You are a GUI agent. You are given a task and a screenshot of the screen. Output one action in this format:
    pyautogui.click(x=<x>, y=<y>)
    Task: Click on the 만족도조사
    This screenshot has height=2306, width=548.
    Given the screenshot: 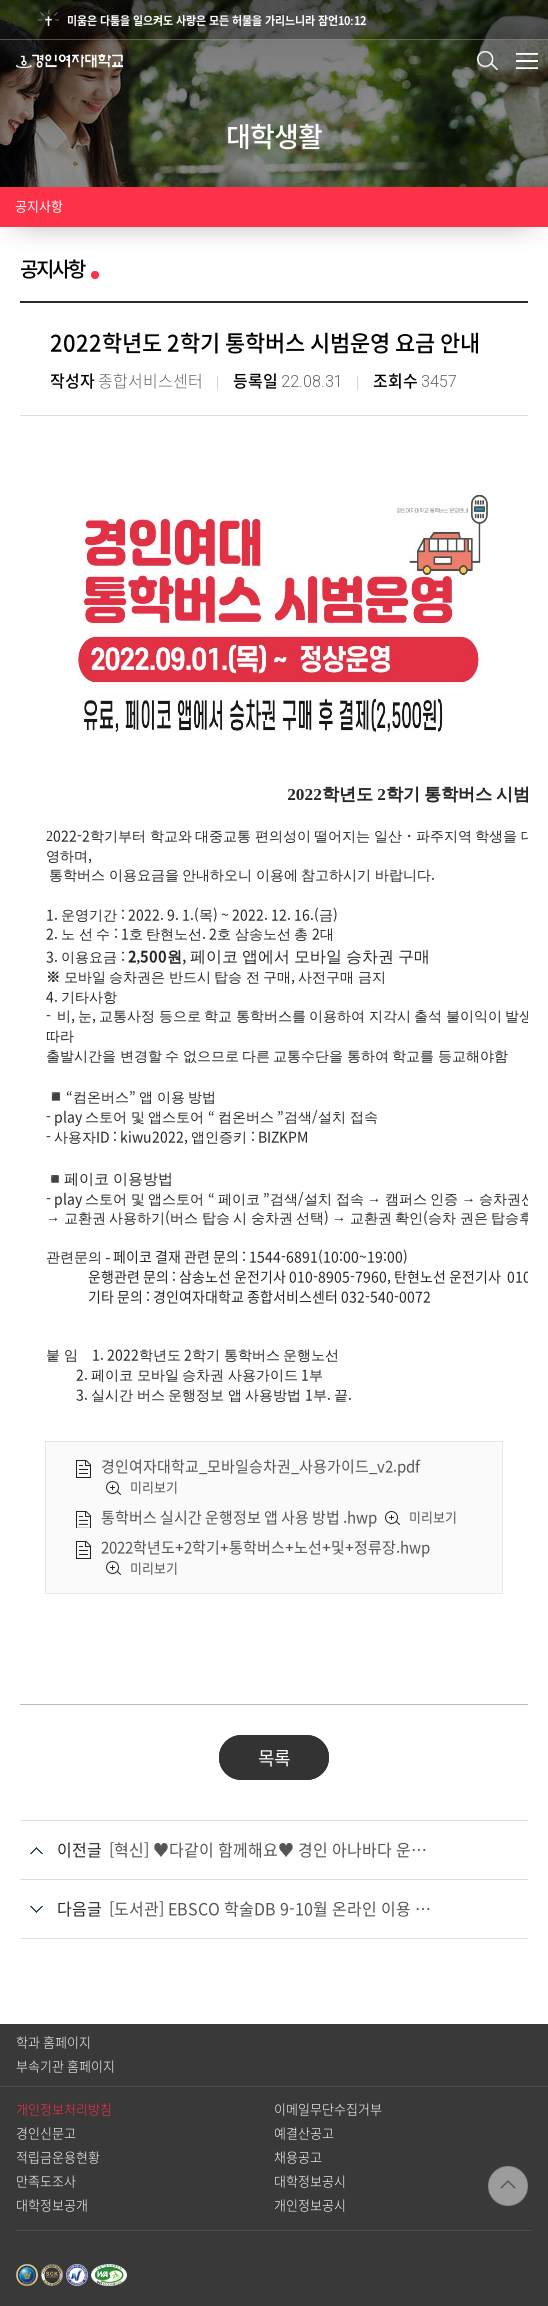 What is the action you would take?
    pyautogui.click(x=46, y=2181)
    